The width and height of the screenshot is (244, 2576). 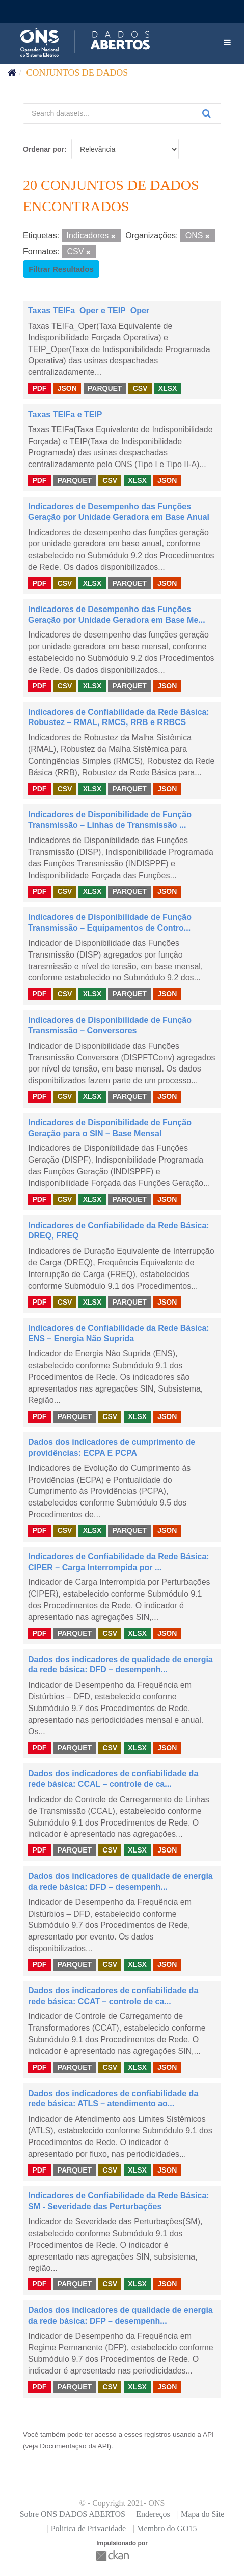 What do you see at coordinates (113, 2555) in the screenshot?
I see `CKAN` at bounding box center [113, 2555].